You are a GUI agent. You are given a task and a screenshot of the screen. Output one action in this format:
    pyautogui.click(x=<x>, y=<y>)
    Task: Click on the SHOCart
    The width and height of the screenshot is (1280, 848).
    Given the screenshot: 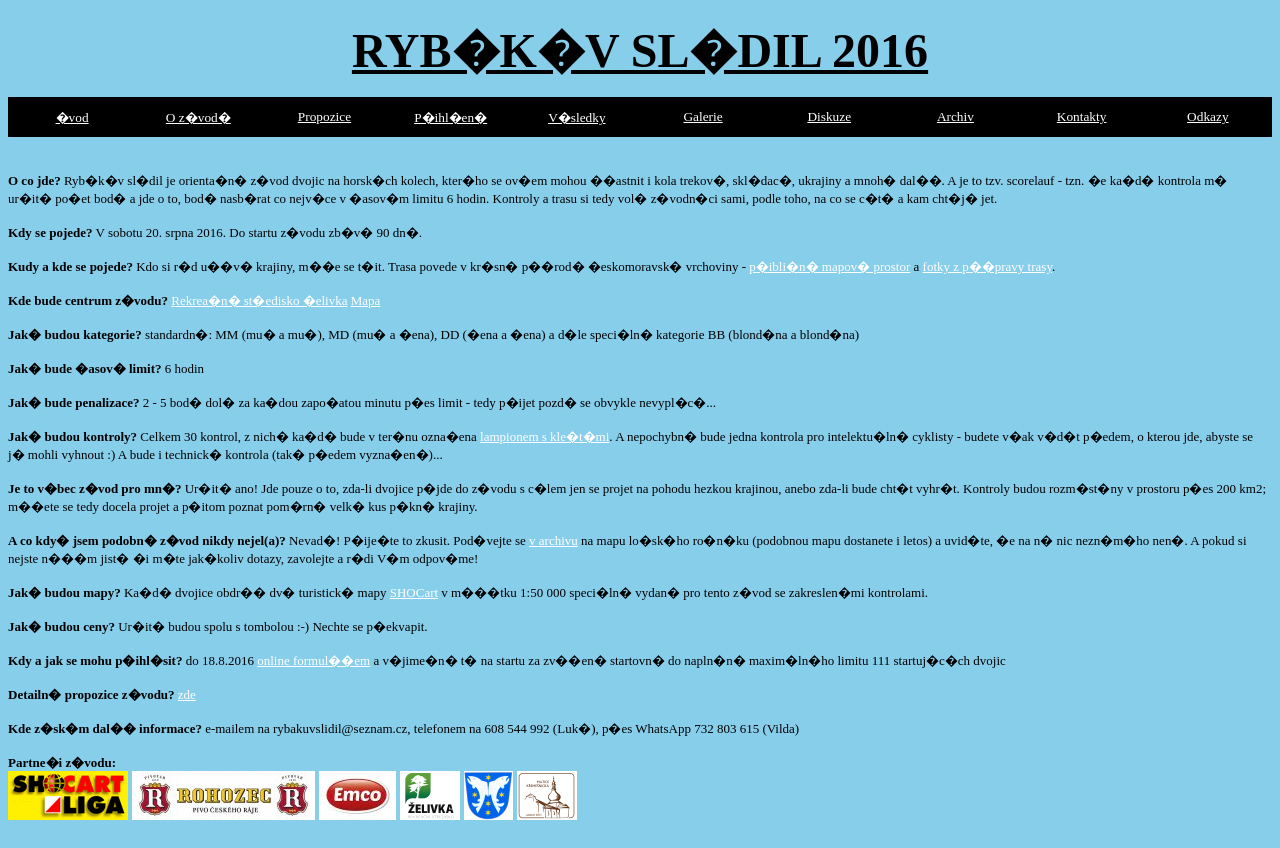 What is the action you would take?
    pyautogui.click(x=414, y=592)
    